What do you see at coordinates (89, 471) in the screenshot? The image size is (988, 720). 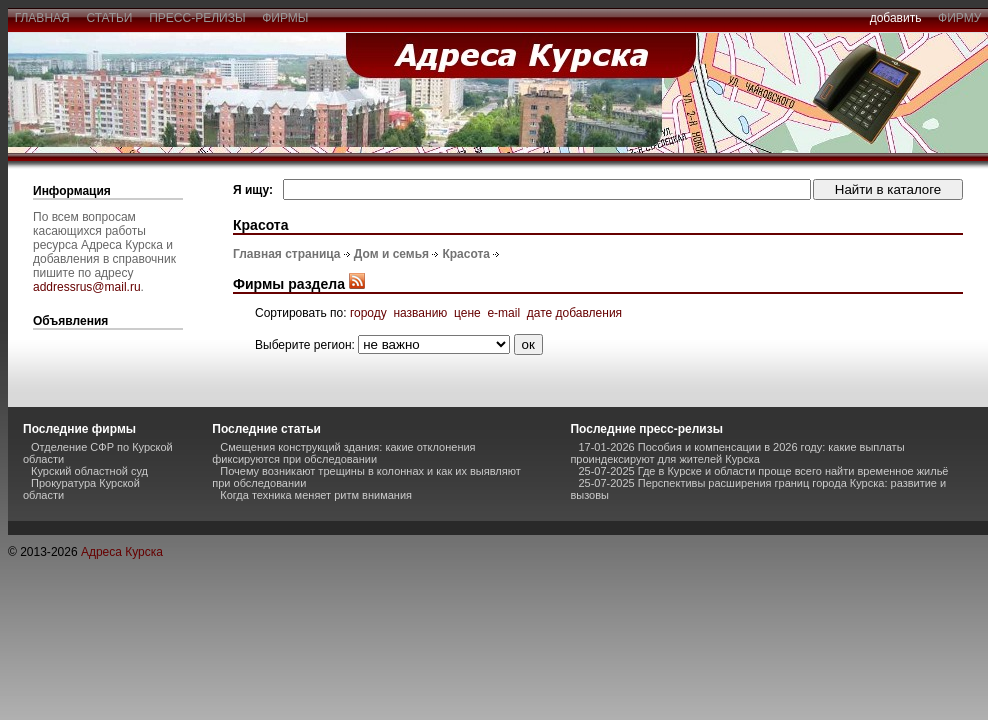 I see `Курский областной суд` at bounding box center [89, 471].